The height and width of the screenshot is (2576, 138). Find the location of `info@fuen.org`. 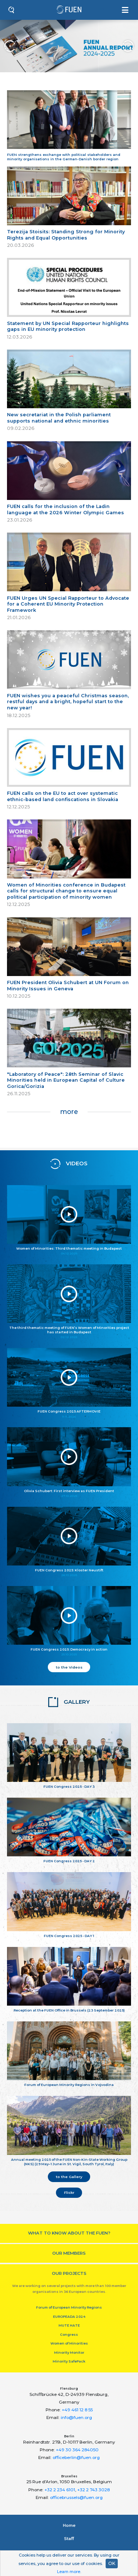

info@fuen.org is located at coordinates (76, 2417).